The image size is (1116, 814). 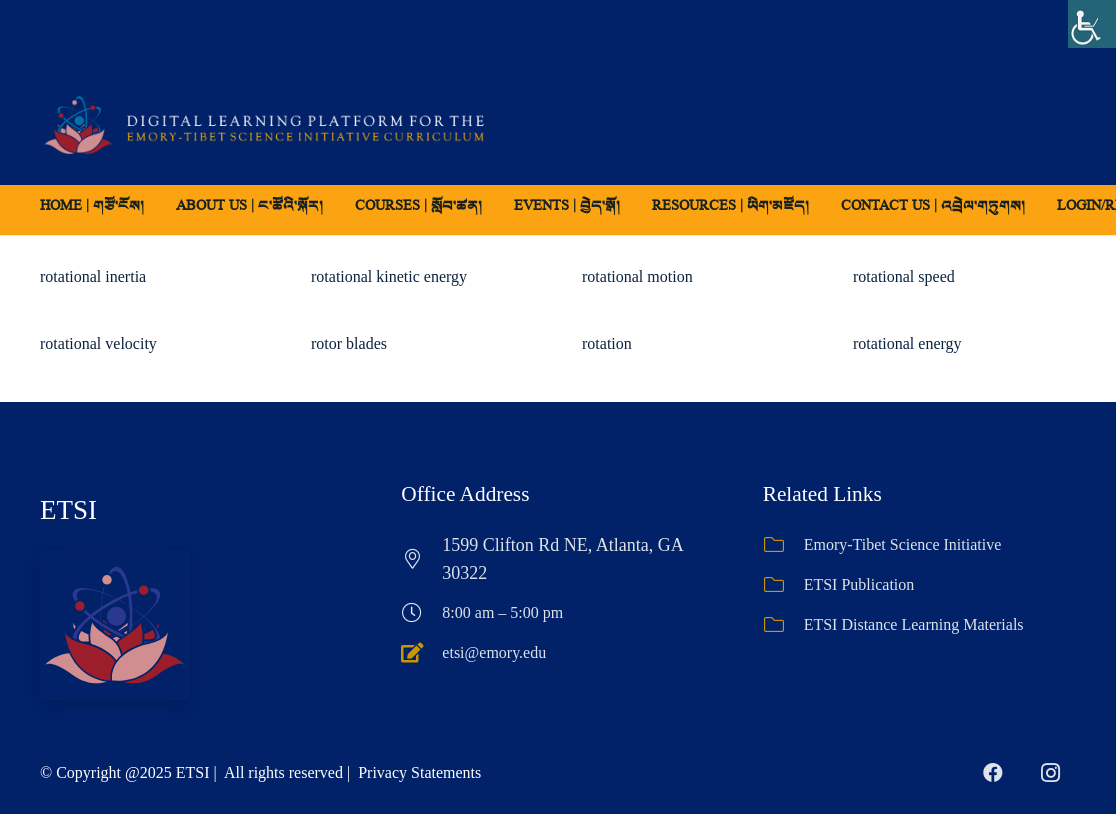 What do you see at coordinates (907, 343) in the screenshot?
I see `rotational energy` at bounding box center [907, 343].